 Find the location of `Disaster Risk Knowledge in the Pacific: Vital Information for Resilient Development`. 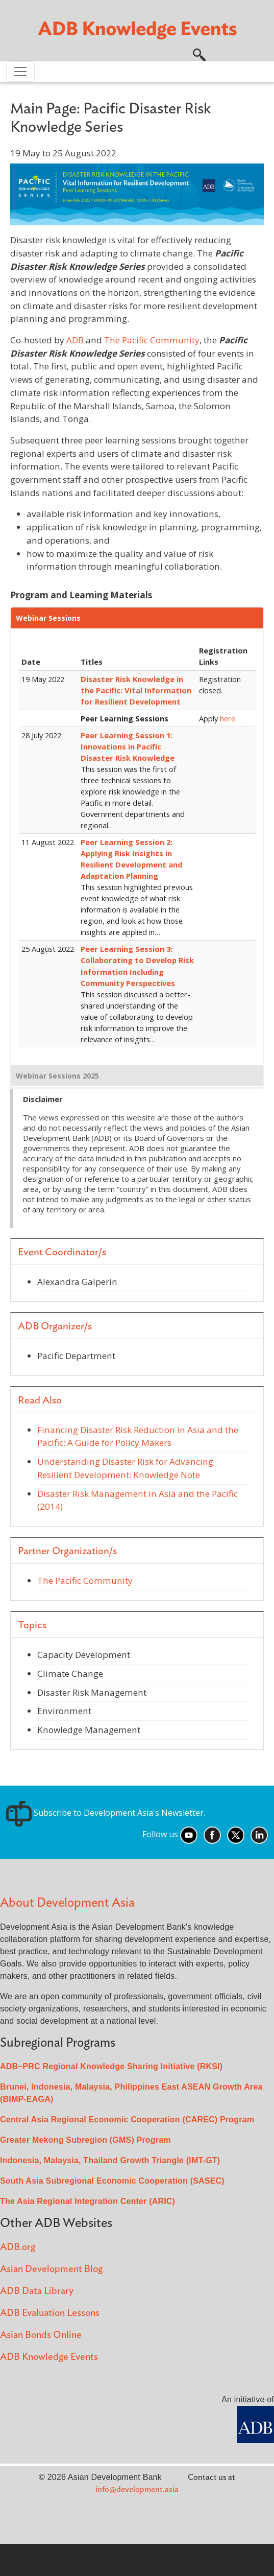

Disaster Risk Knowledge in the Pacific: Vital Information for Resilient Development is located at coordinates (136, 690).